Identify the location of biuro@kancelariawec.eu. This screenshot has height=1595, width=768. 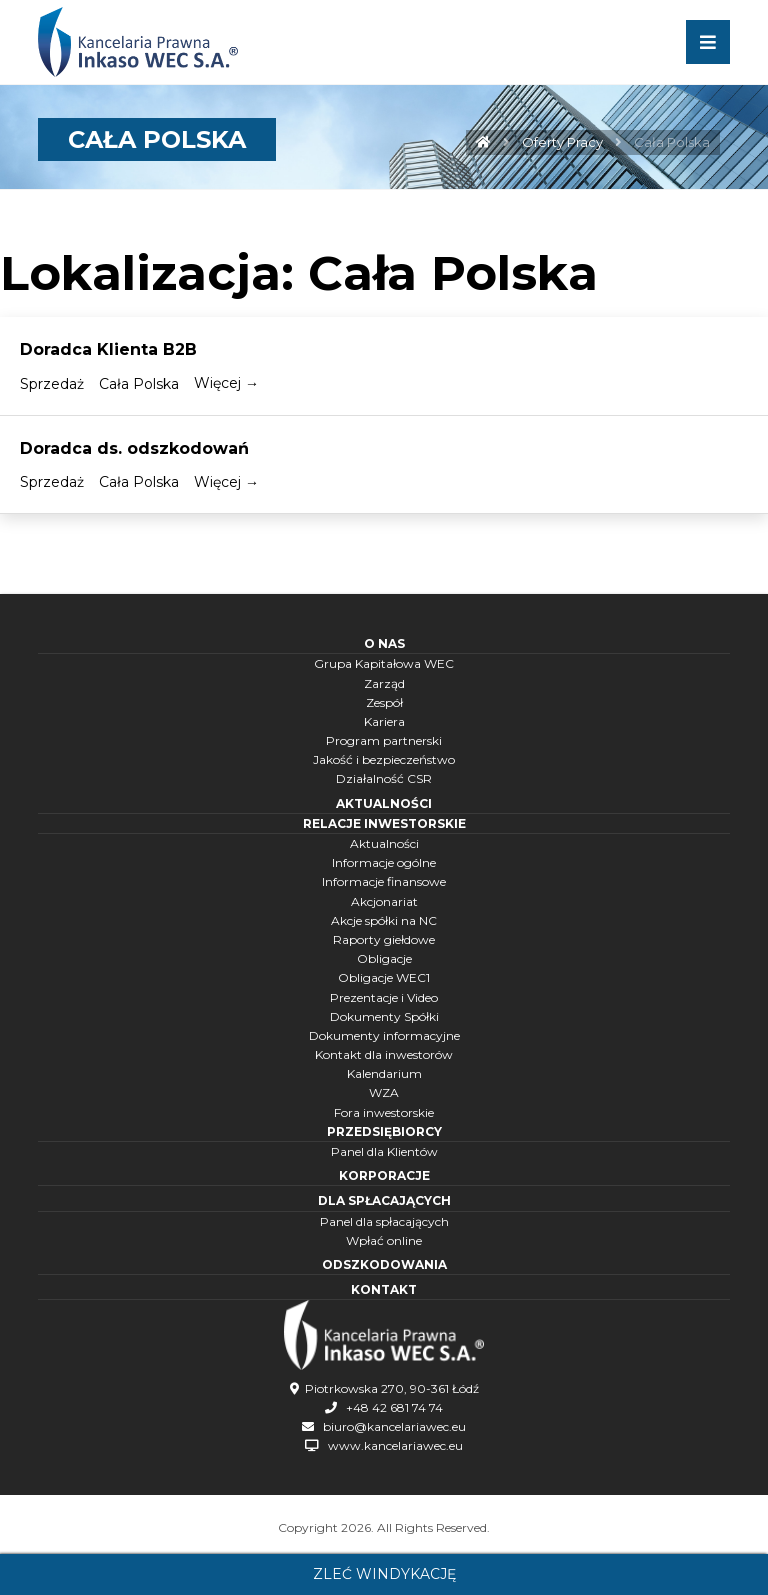
(394, 1426).